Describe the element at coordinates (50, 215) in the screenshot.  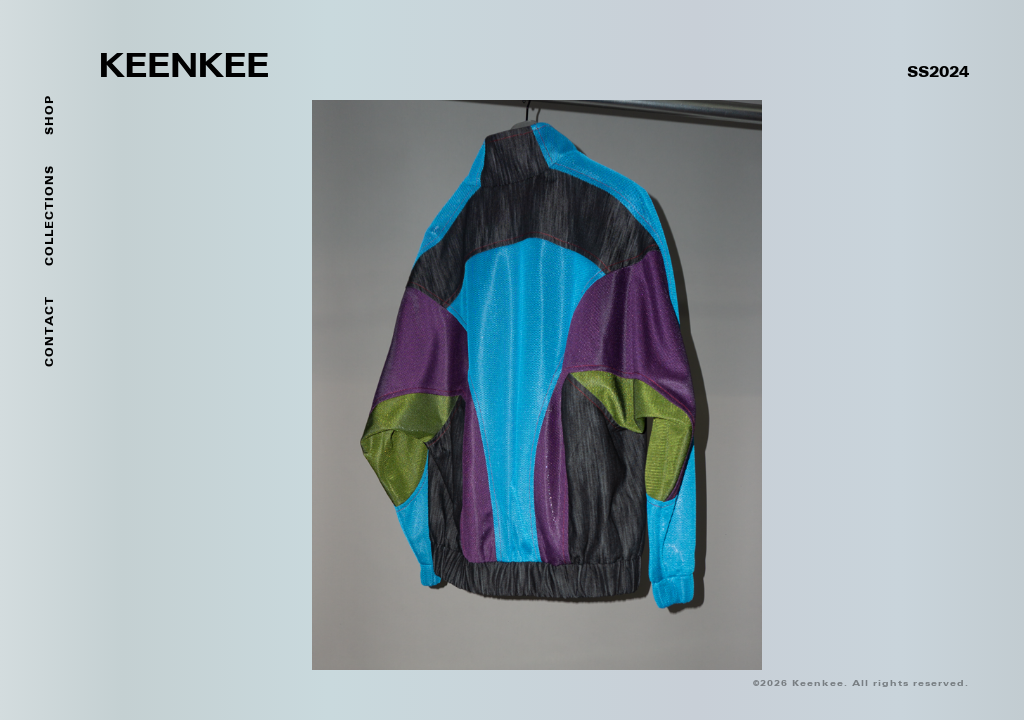
I see `Collections` at that location.